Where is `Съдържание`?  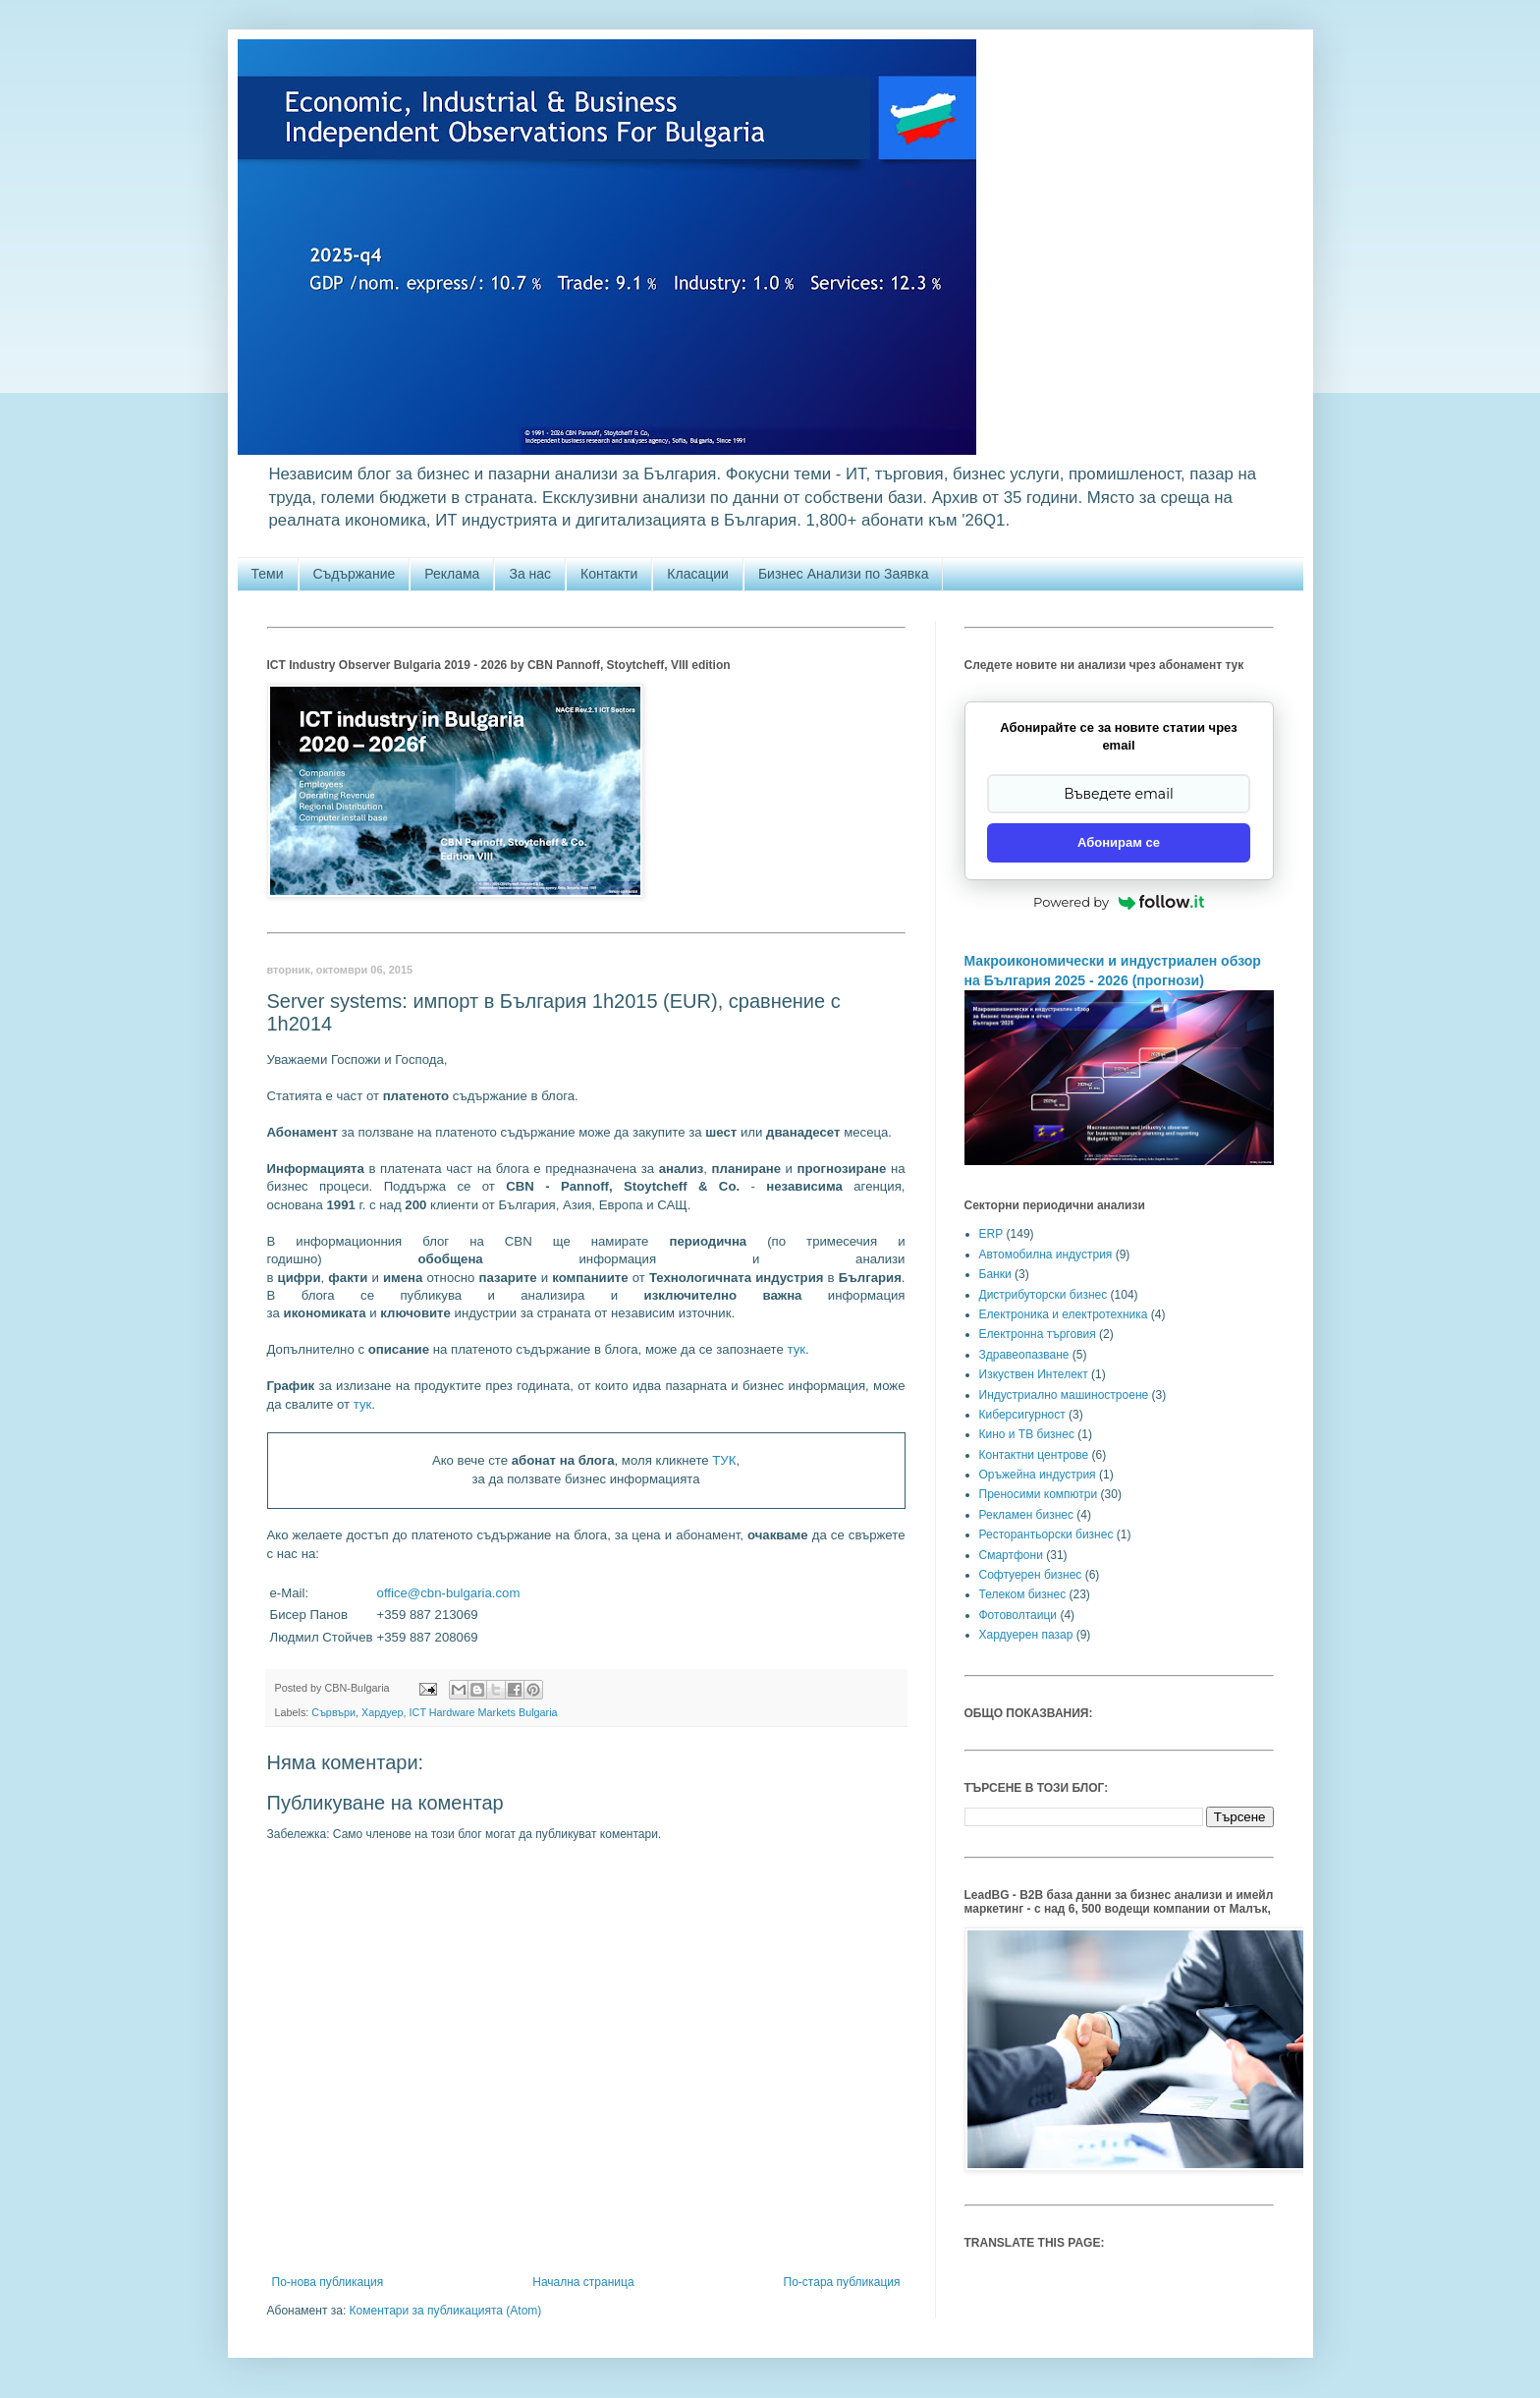
Съдържание is located at coordinates (354, 574).